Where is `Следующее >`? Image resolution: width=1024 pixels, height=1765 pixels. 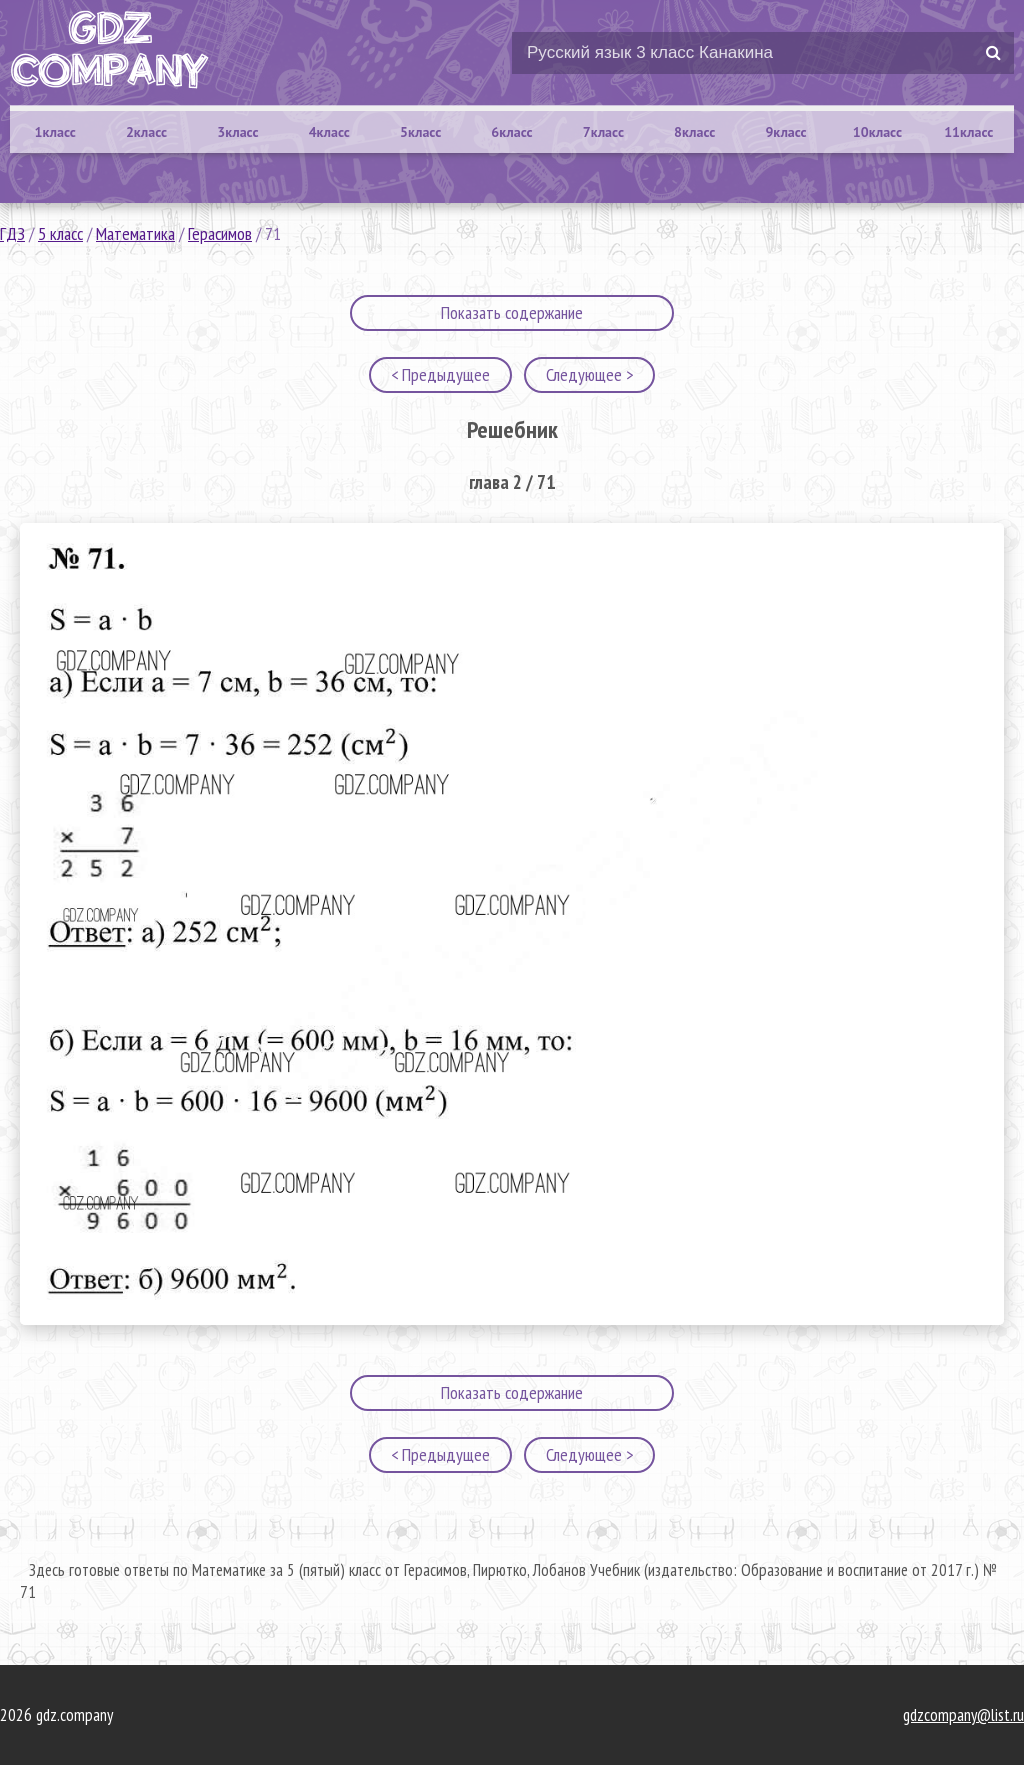 Следующее > is located at coordinates (589, 374).